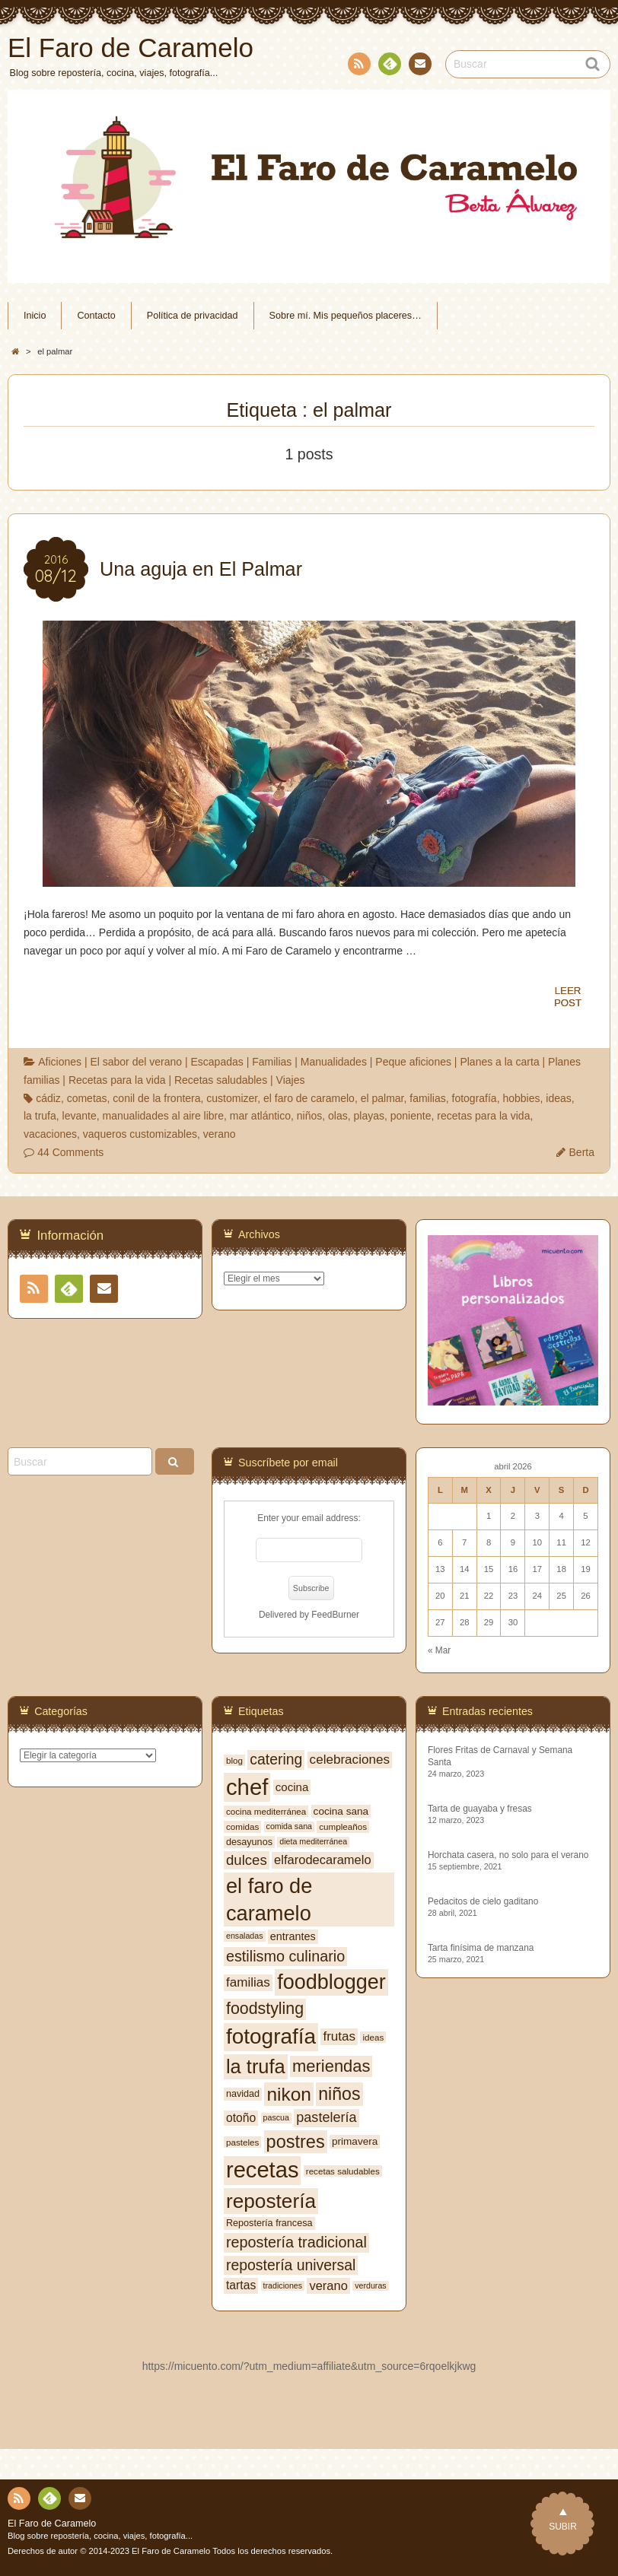 Image resolution: width=618 pixels, height=2576 pixels. What do you see at coordinates (219, 1134) in the screenshot?
I see `verano` at bounding box center [219, 1134].